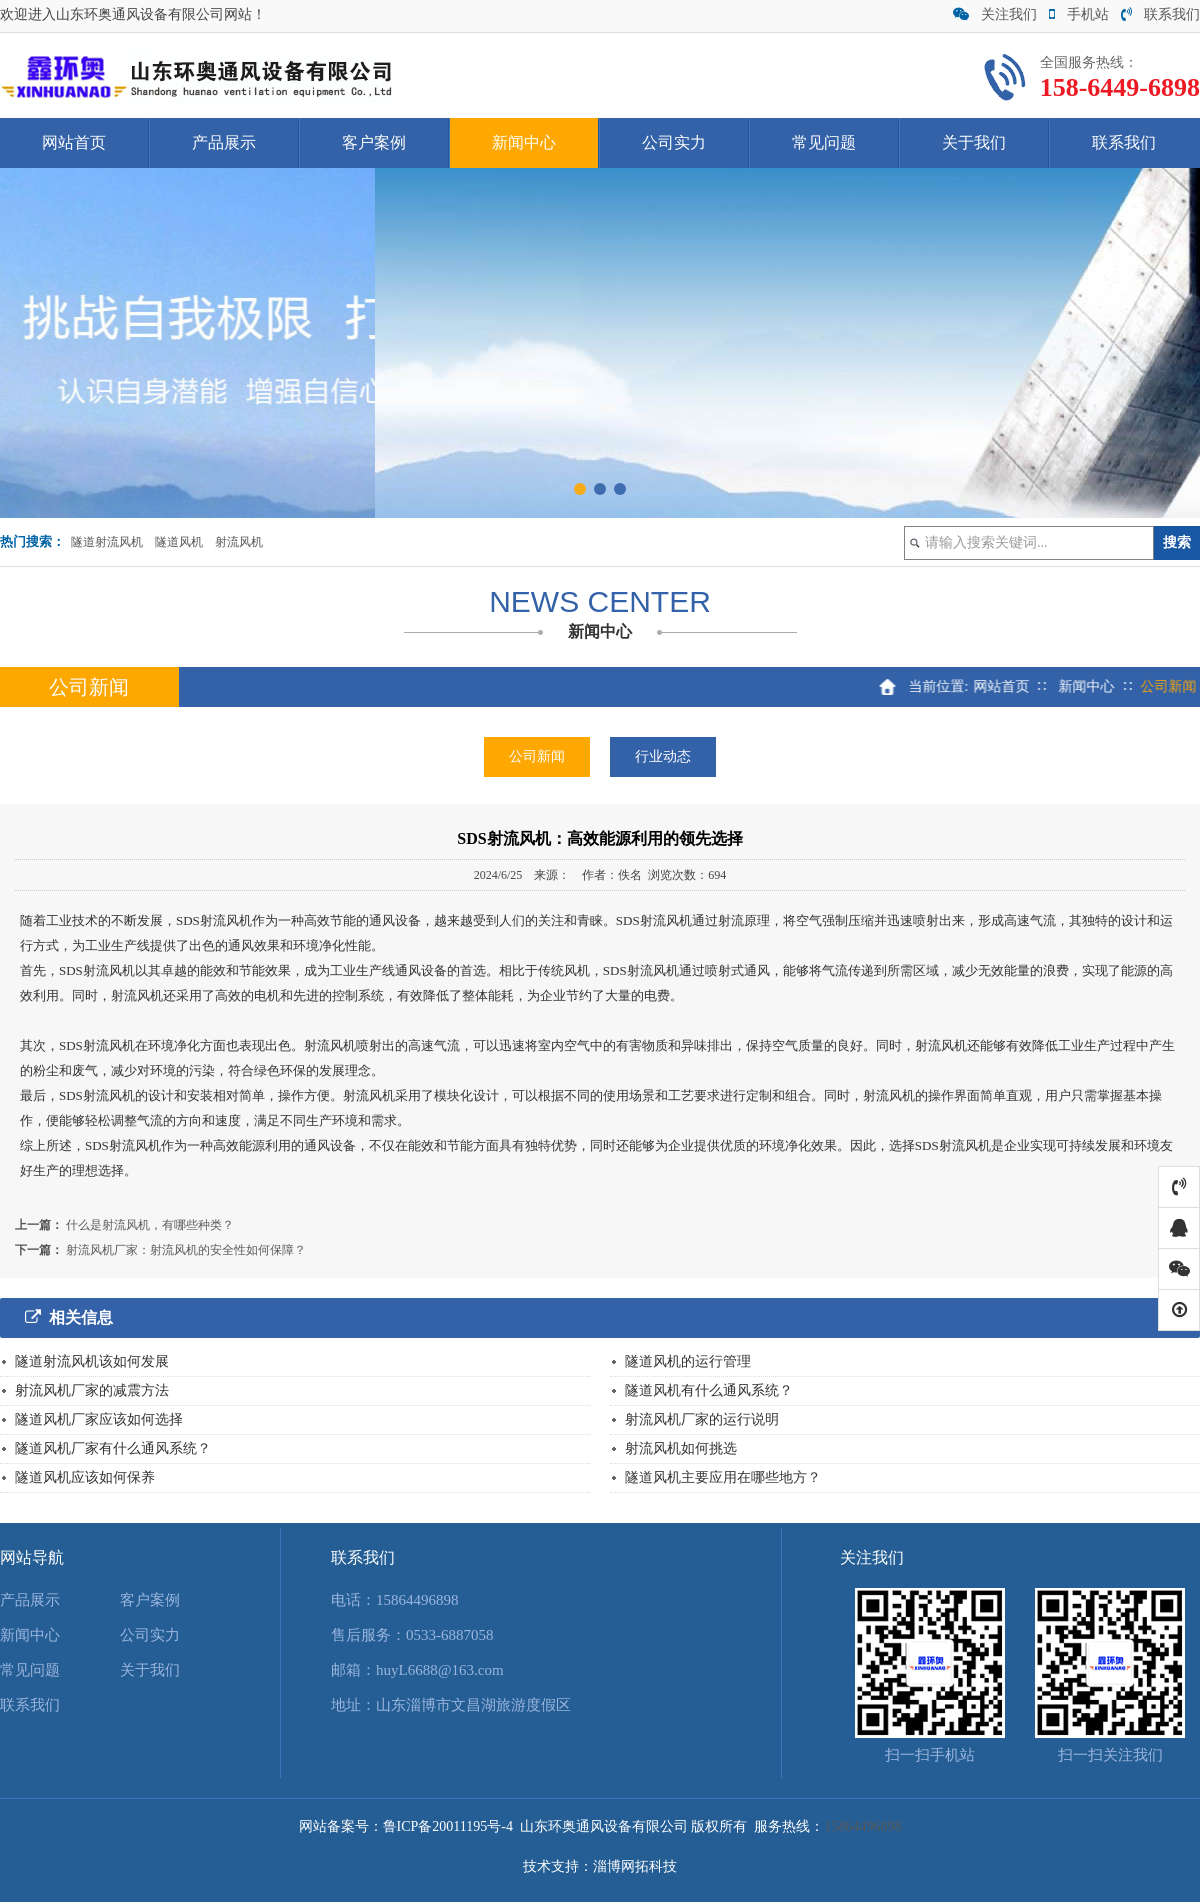 The image size is (1200, 1902). I want to click on 客户案例, so click(374, 142).